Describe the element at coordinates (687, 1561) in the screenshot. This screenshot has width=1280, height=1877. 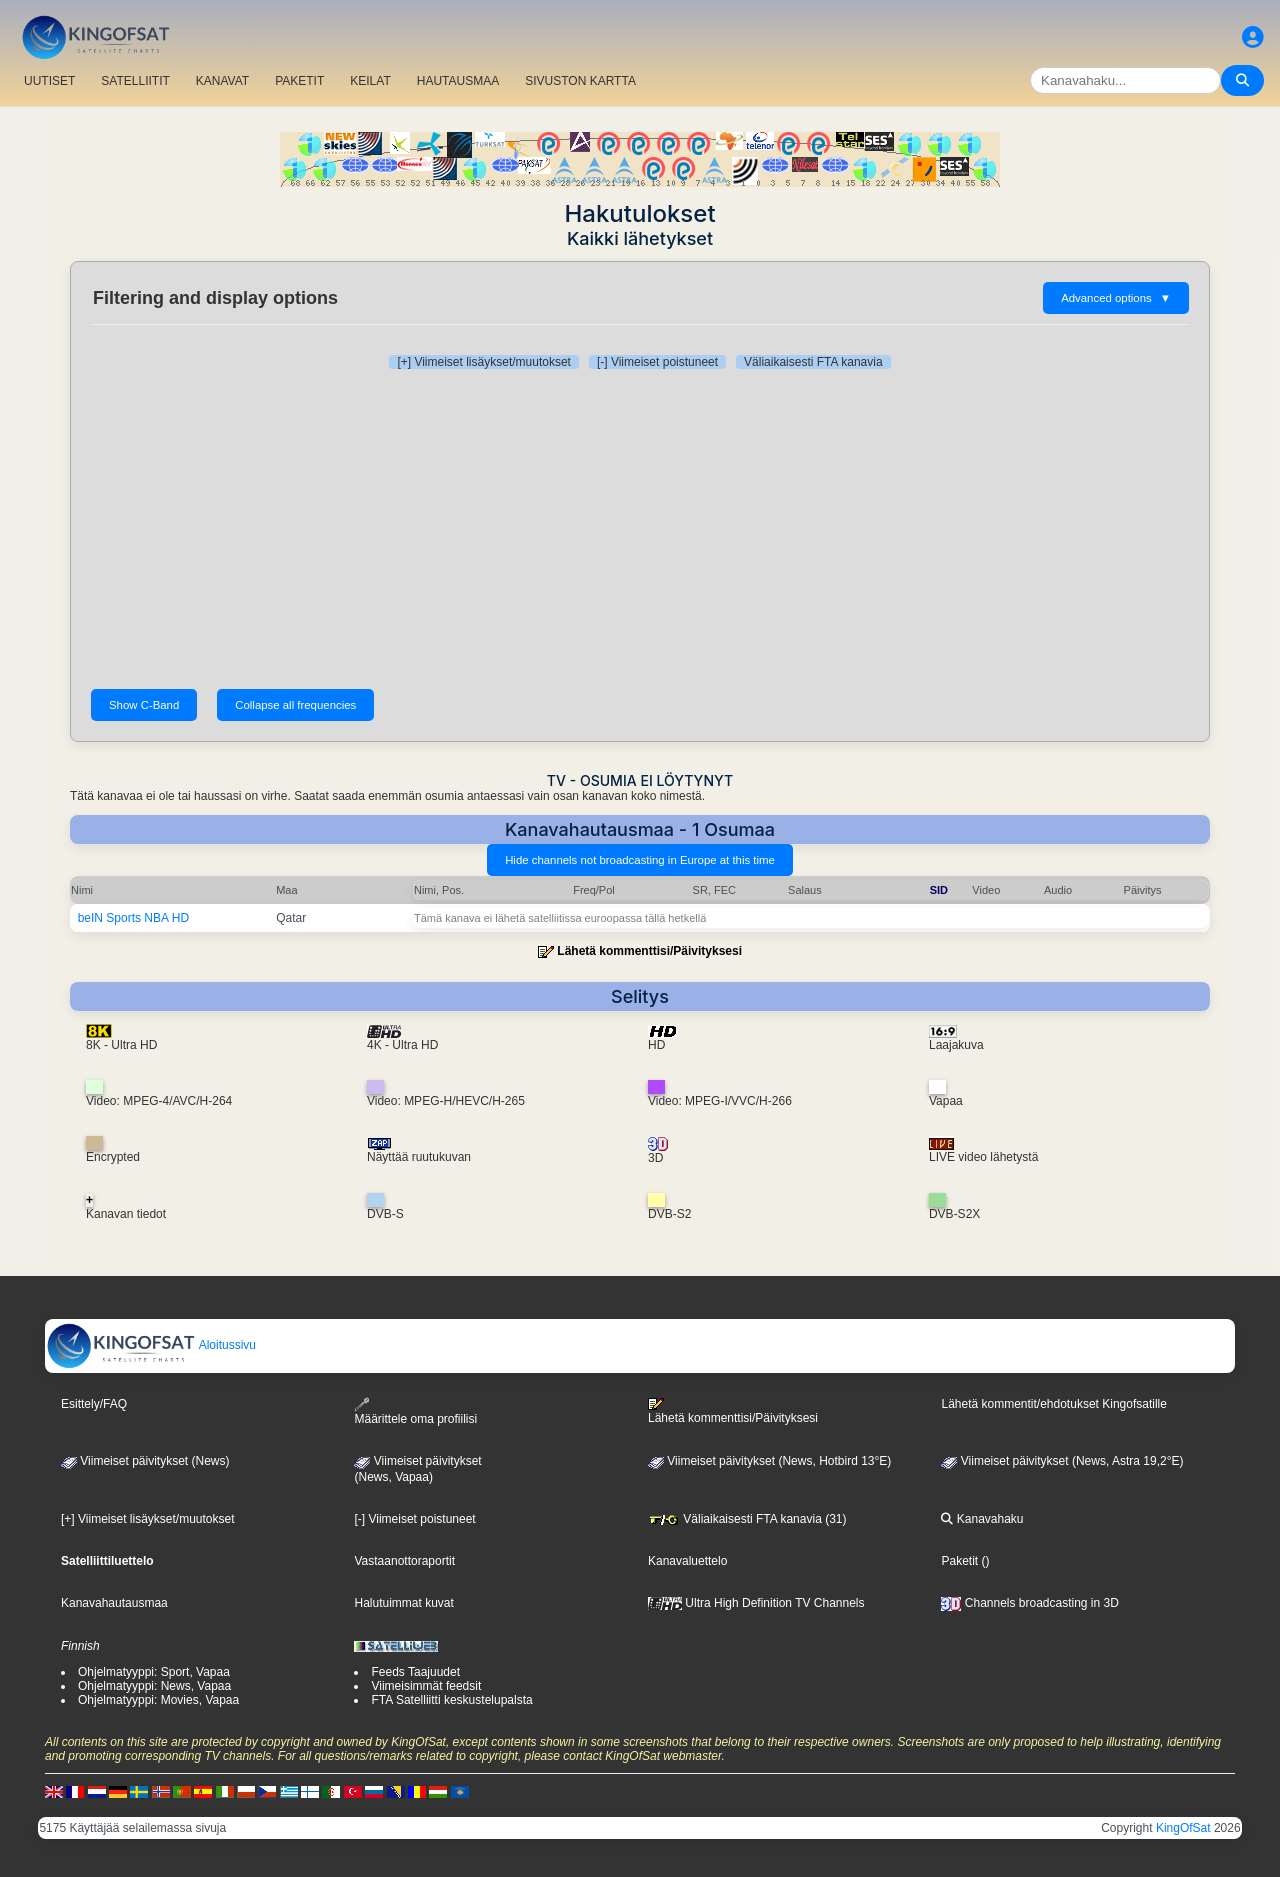
I see `Kanavaluettelo` at that location.